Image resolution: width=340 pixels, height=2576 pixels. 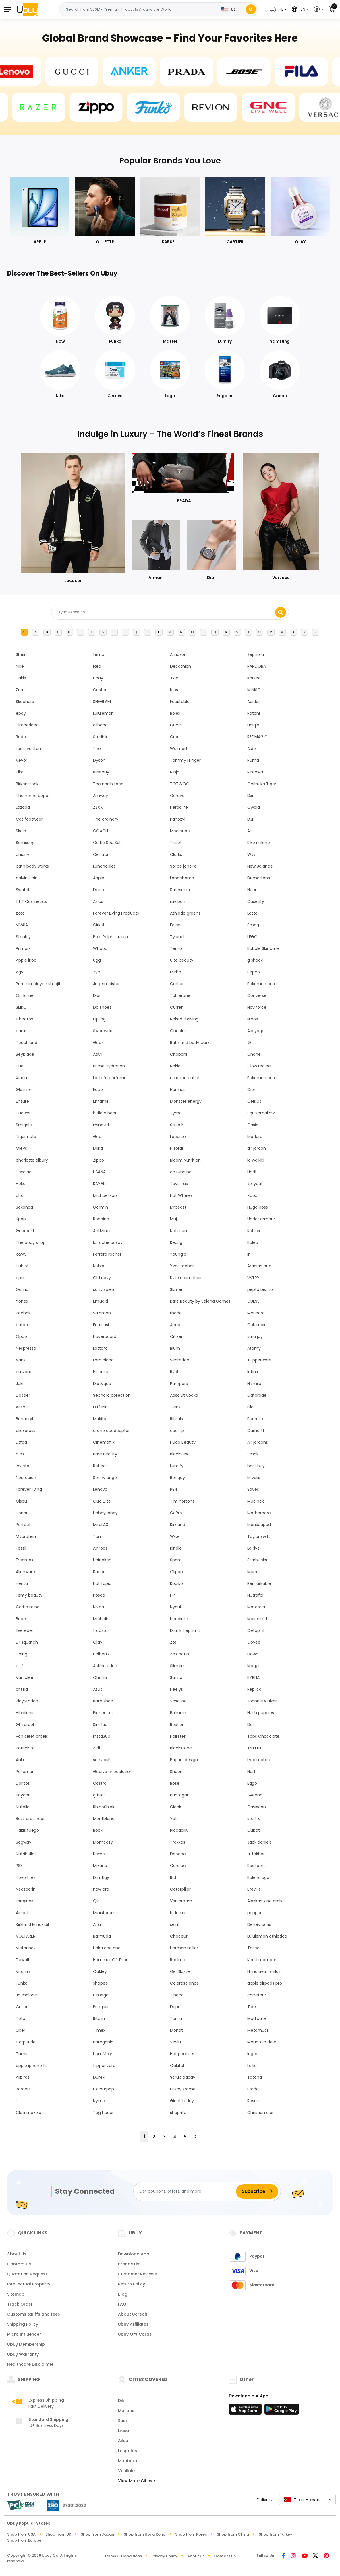 I want to click on sony xperia, so click(x=104, y=1289).